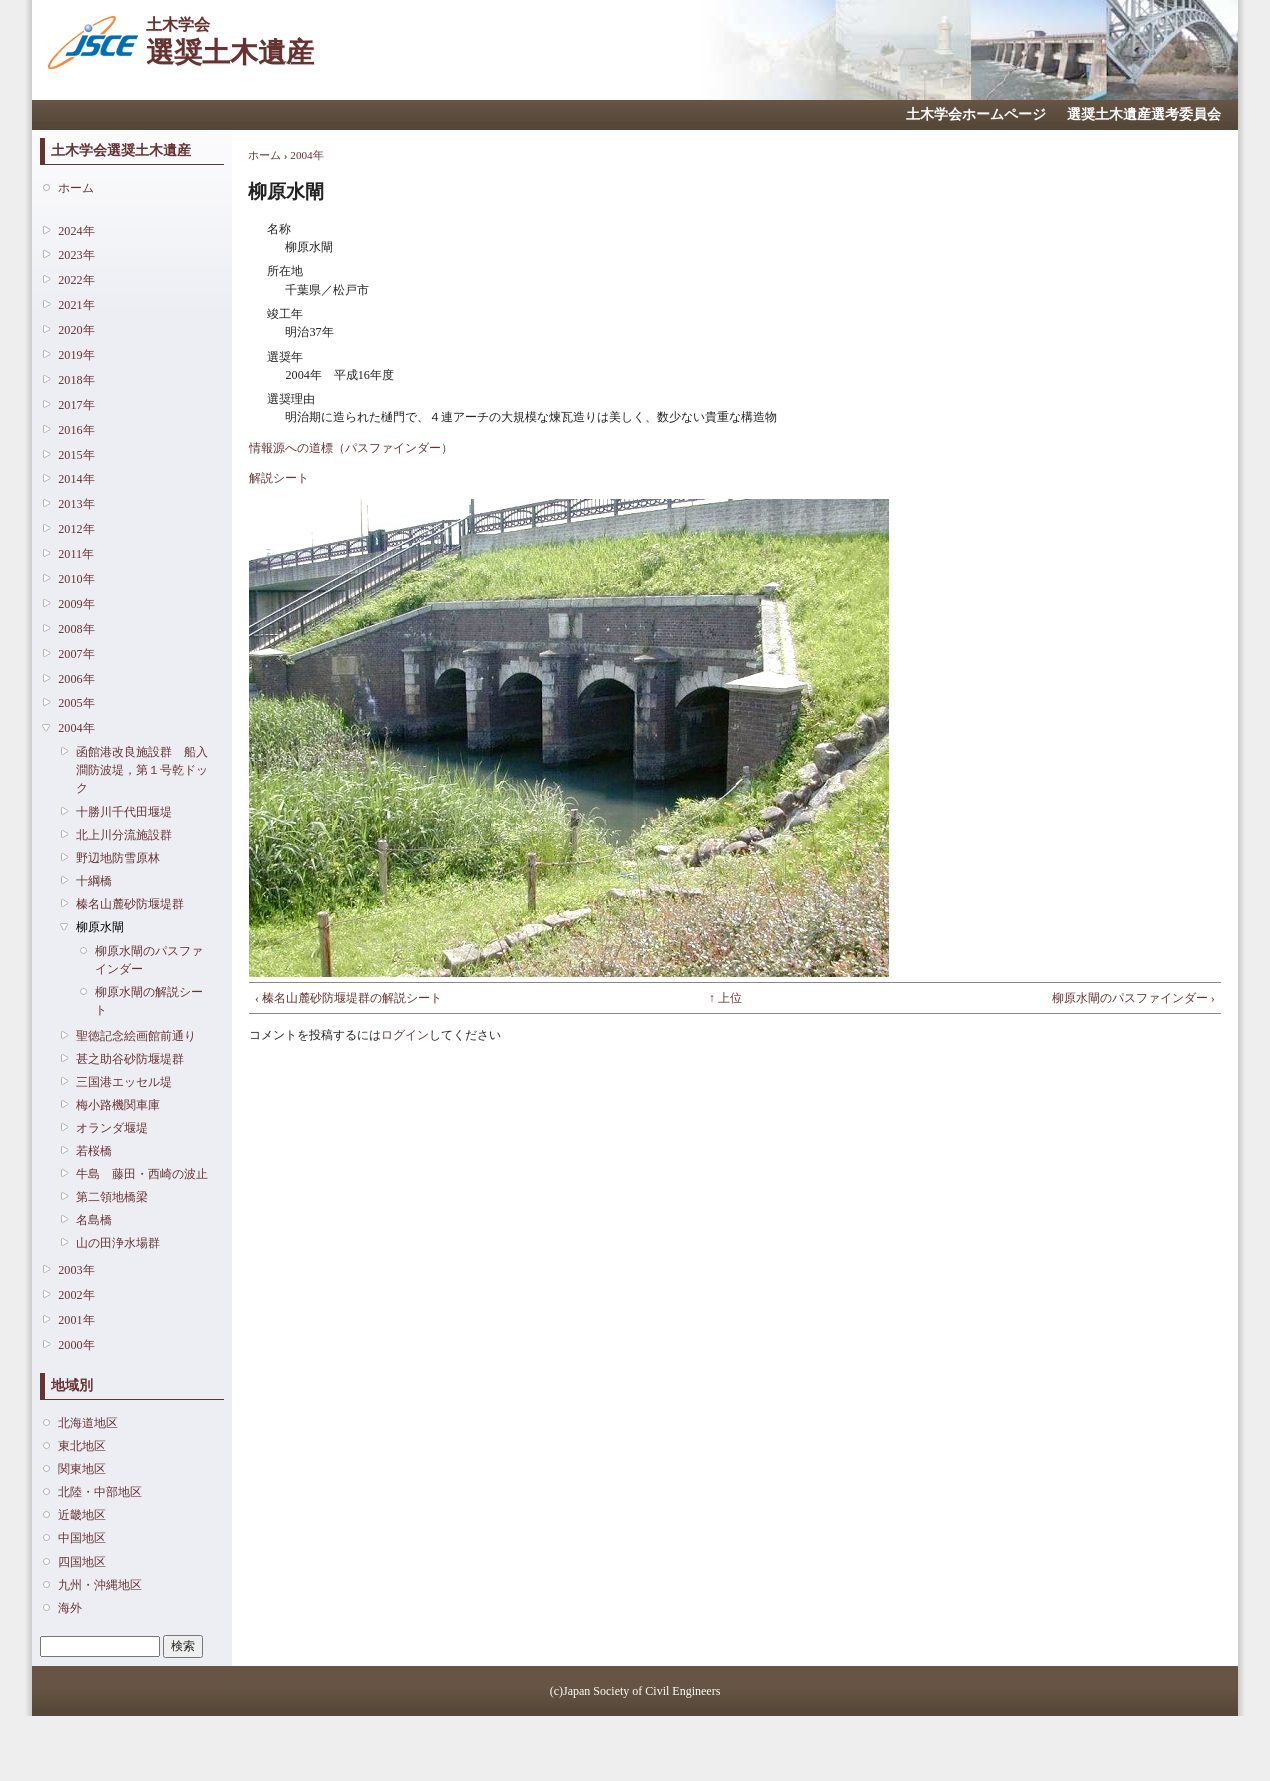 The height and width of the screenshot is (1781, 1270). I want to click on 柳原水閘のパスファインダー ›, so click(1133, 998).